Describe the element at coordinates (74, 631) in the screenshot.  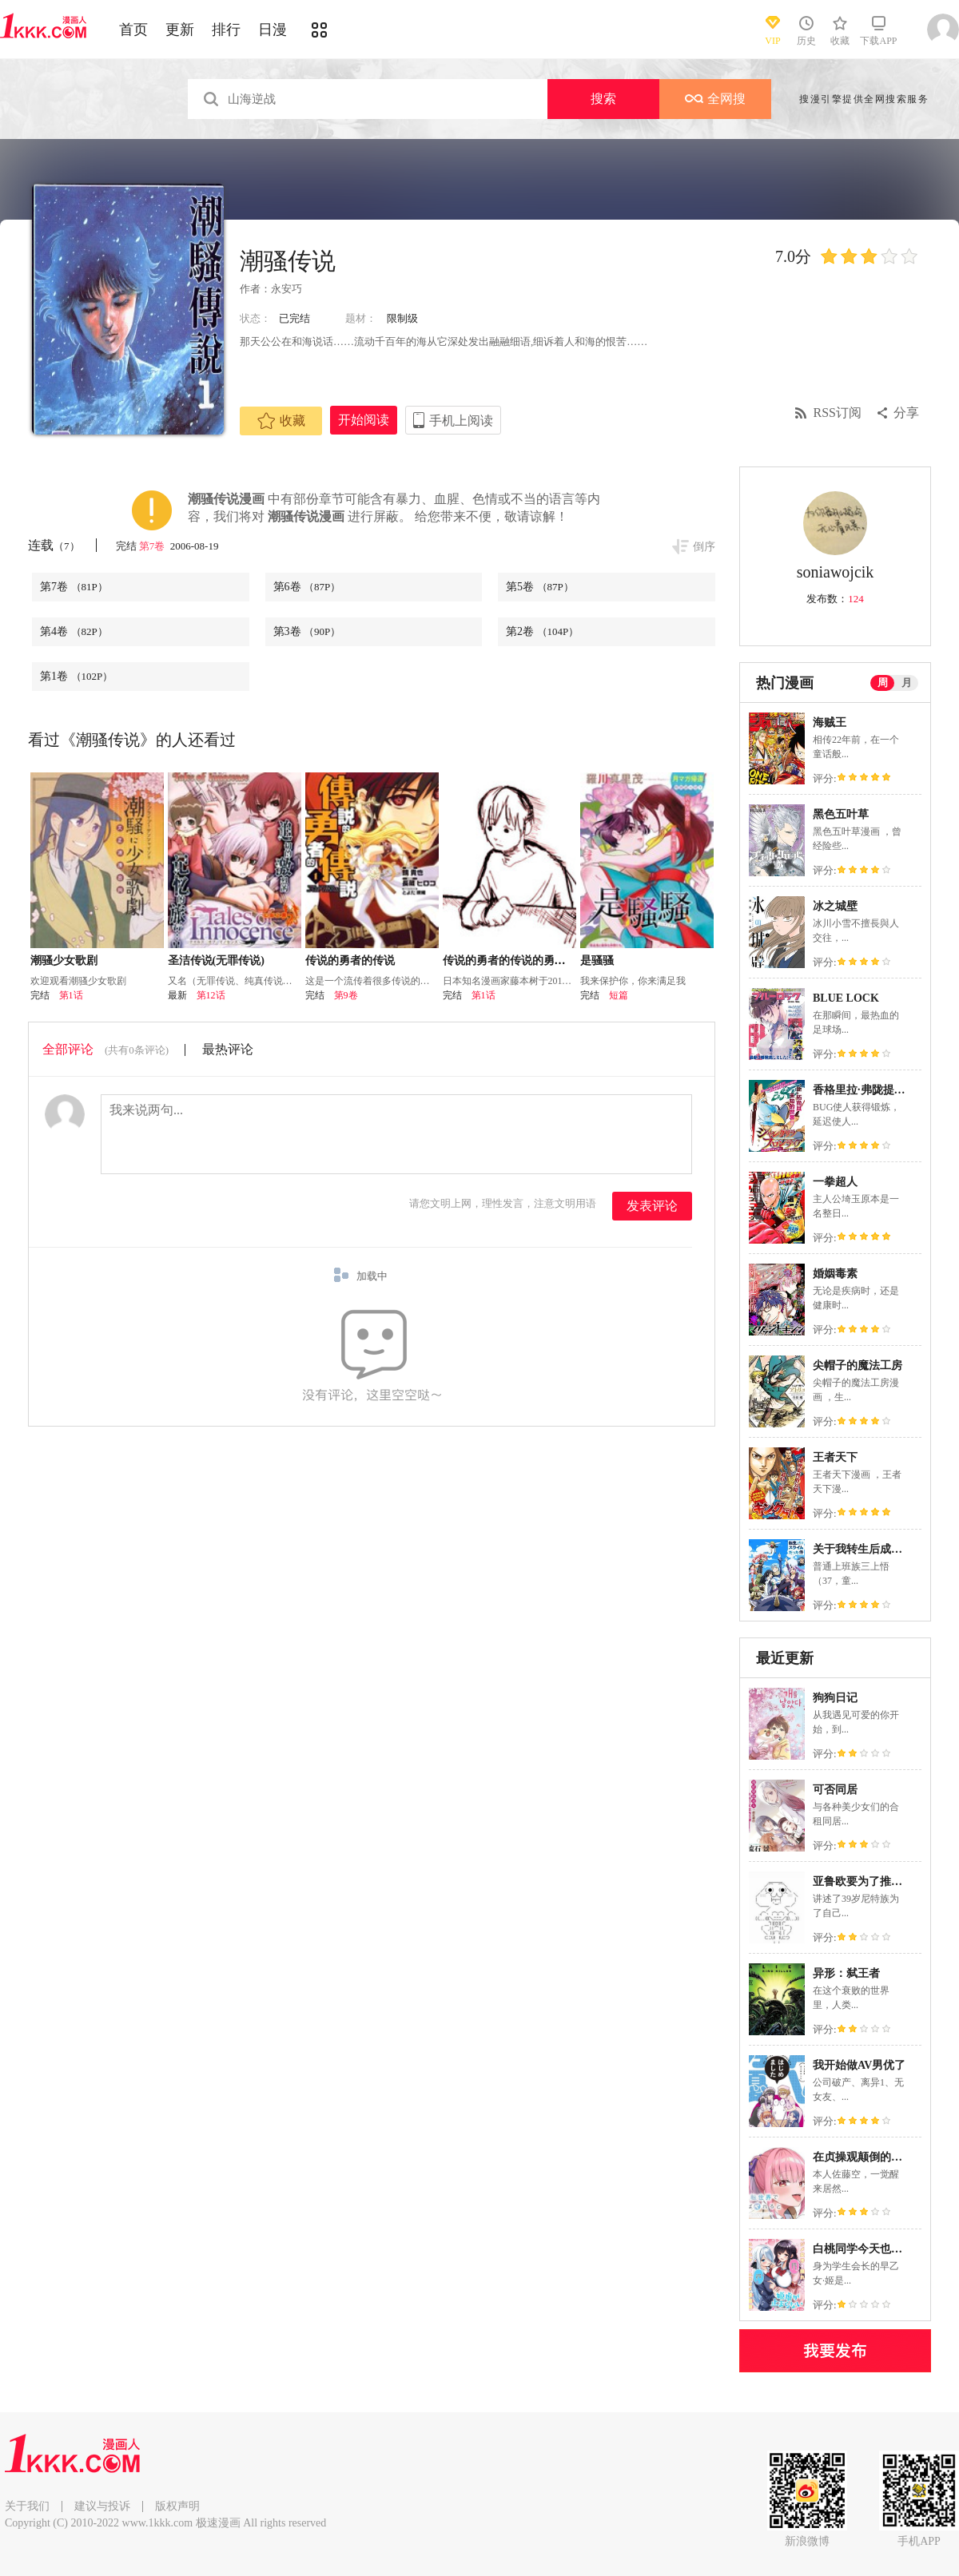
I see `第4卷` at that location.